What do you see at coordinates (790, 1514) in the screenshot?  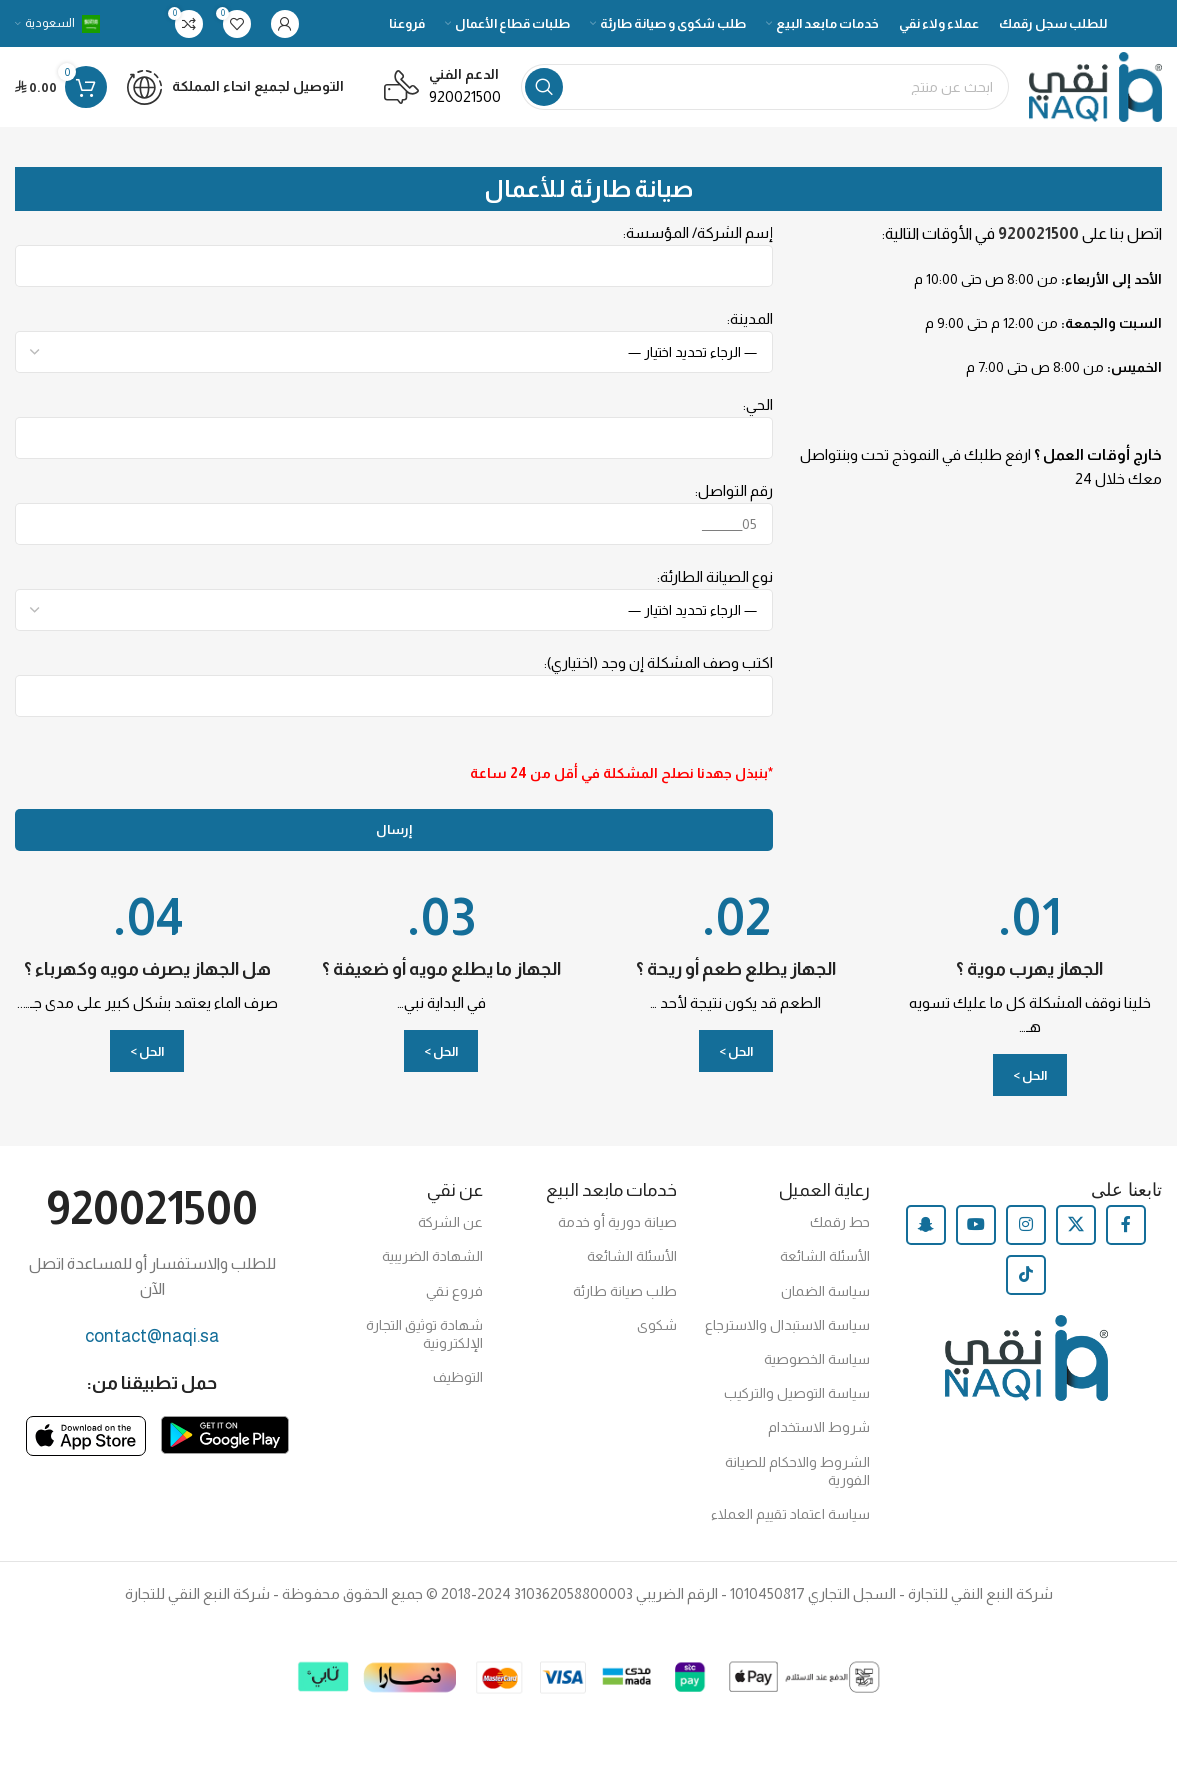 I see `سياسة اعتماد تقييم العملاء` at bounding box center [790, 1514].